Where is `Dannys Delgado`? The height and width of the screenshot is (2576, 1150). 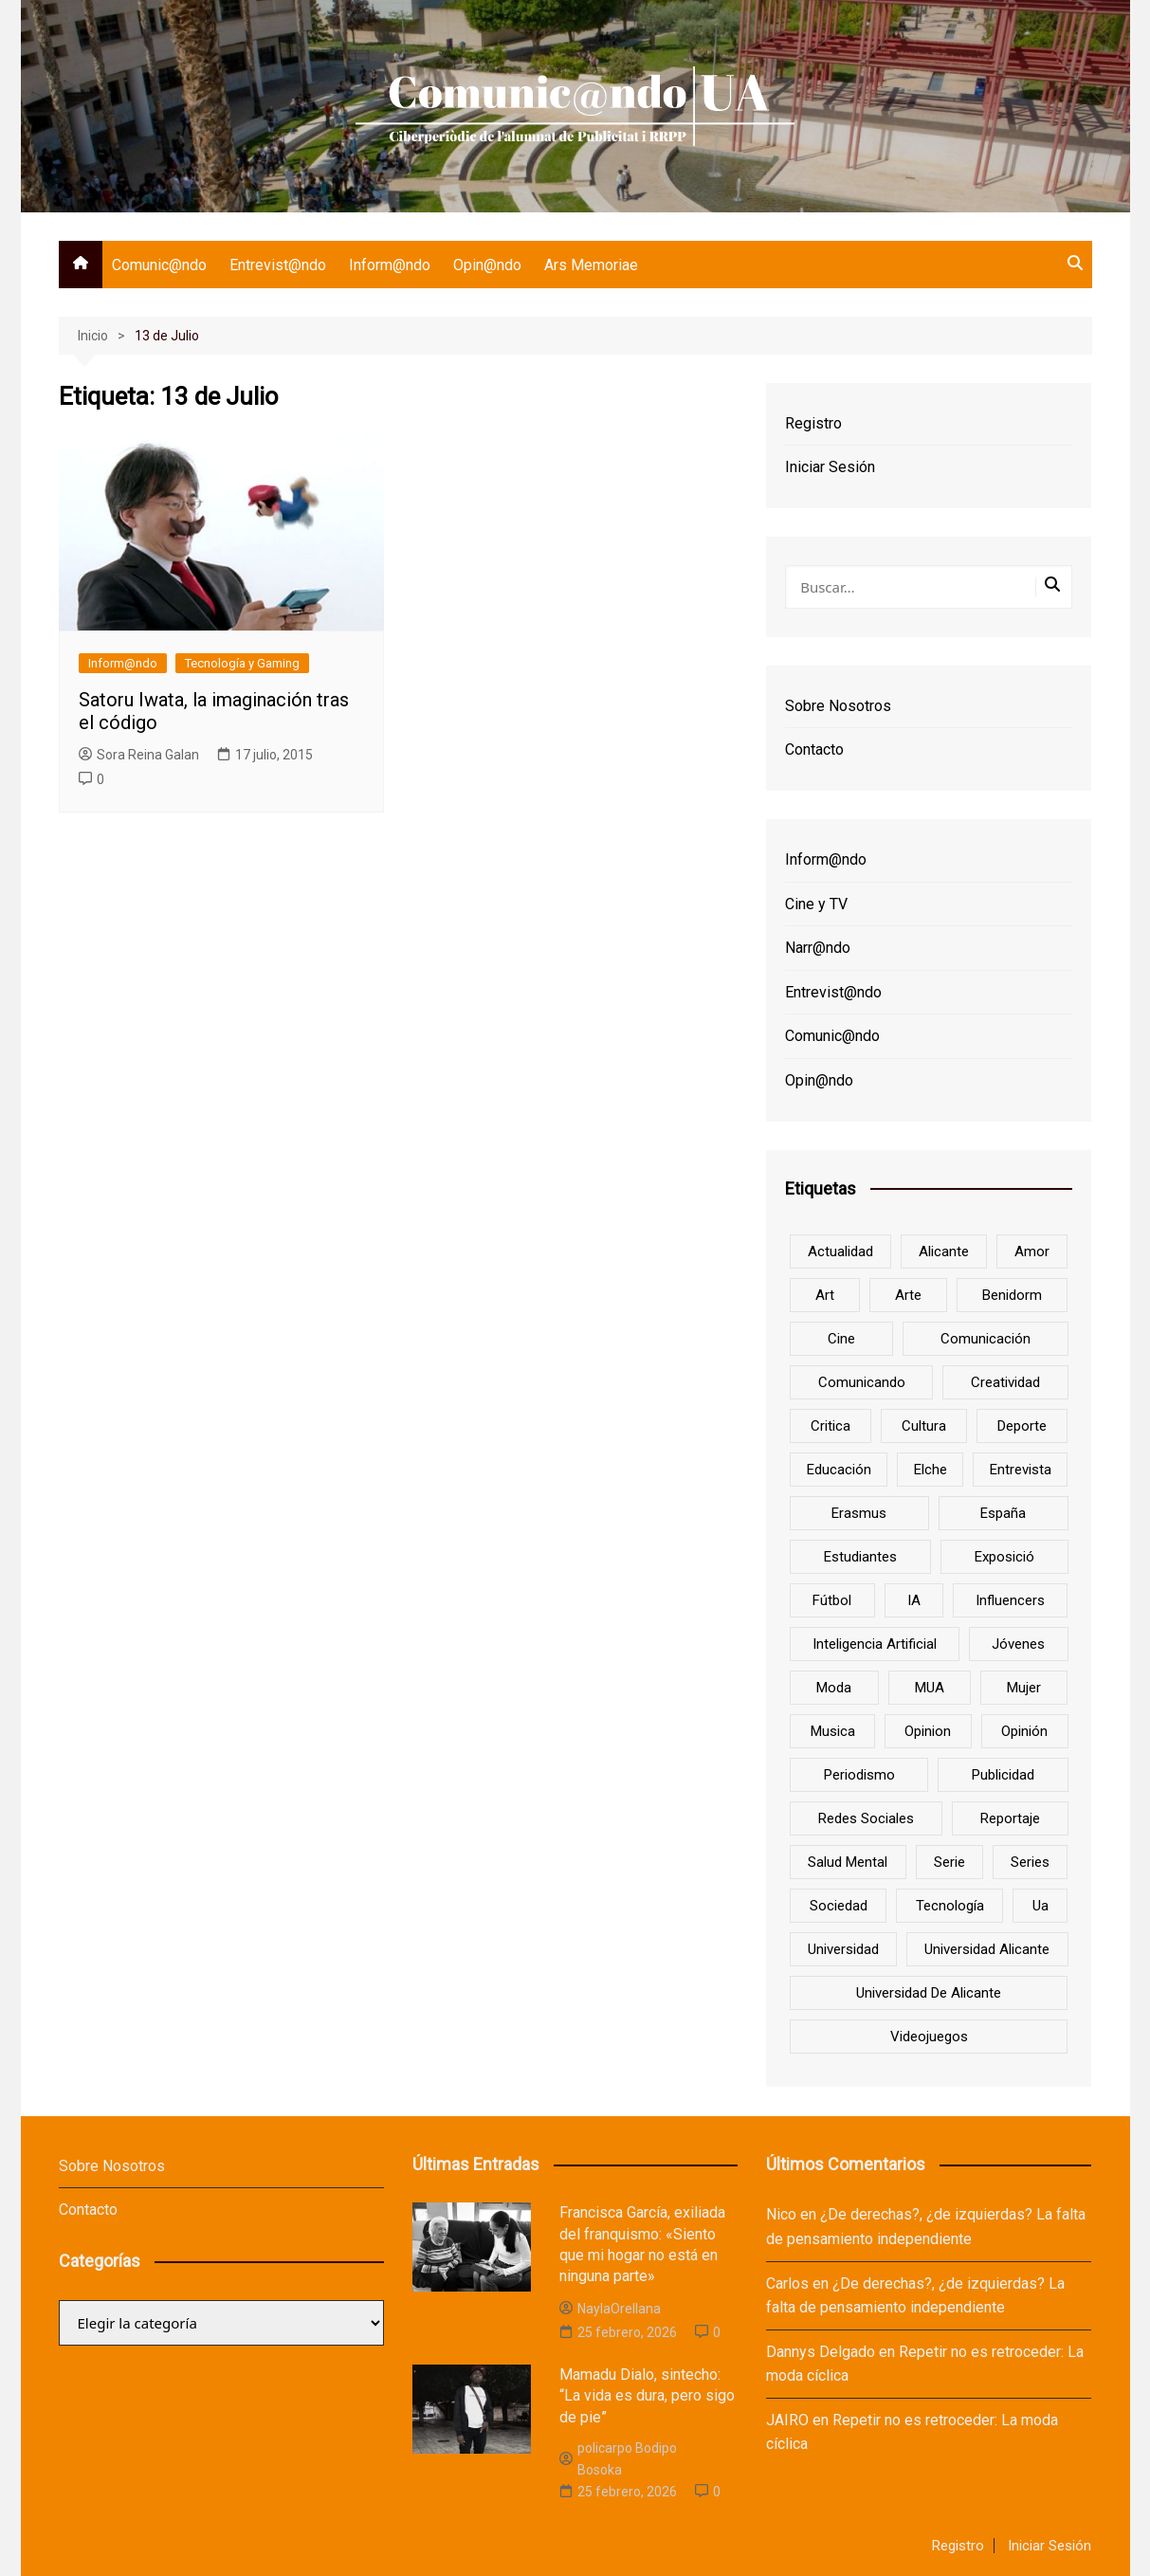 Dannys Delgado is located at coordinates (820, 2352).